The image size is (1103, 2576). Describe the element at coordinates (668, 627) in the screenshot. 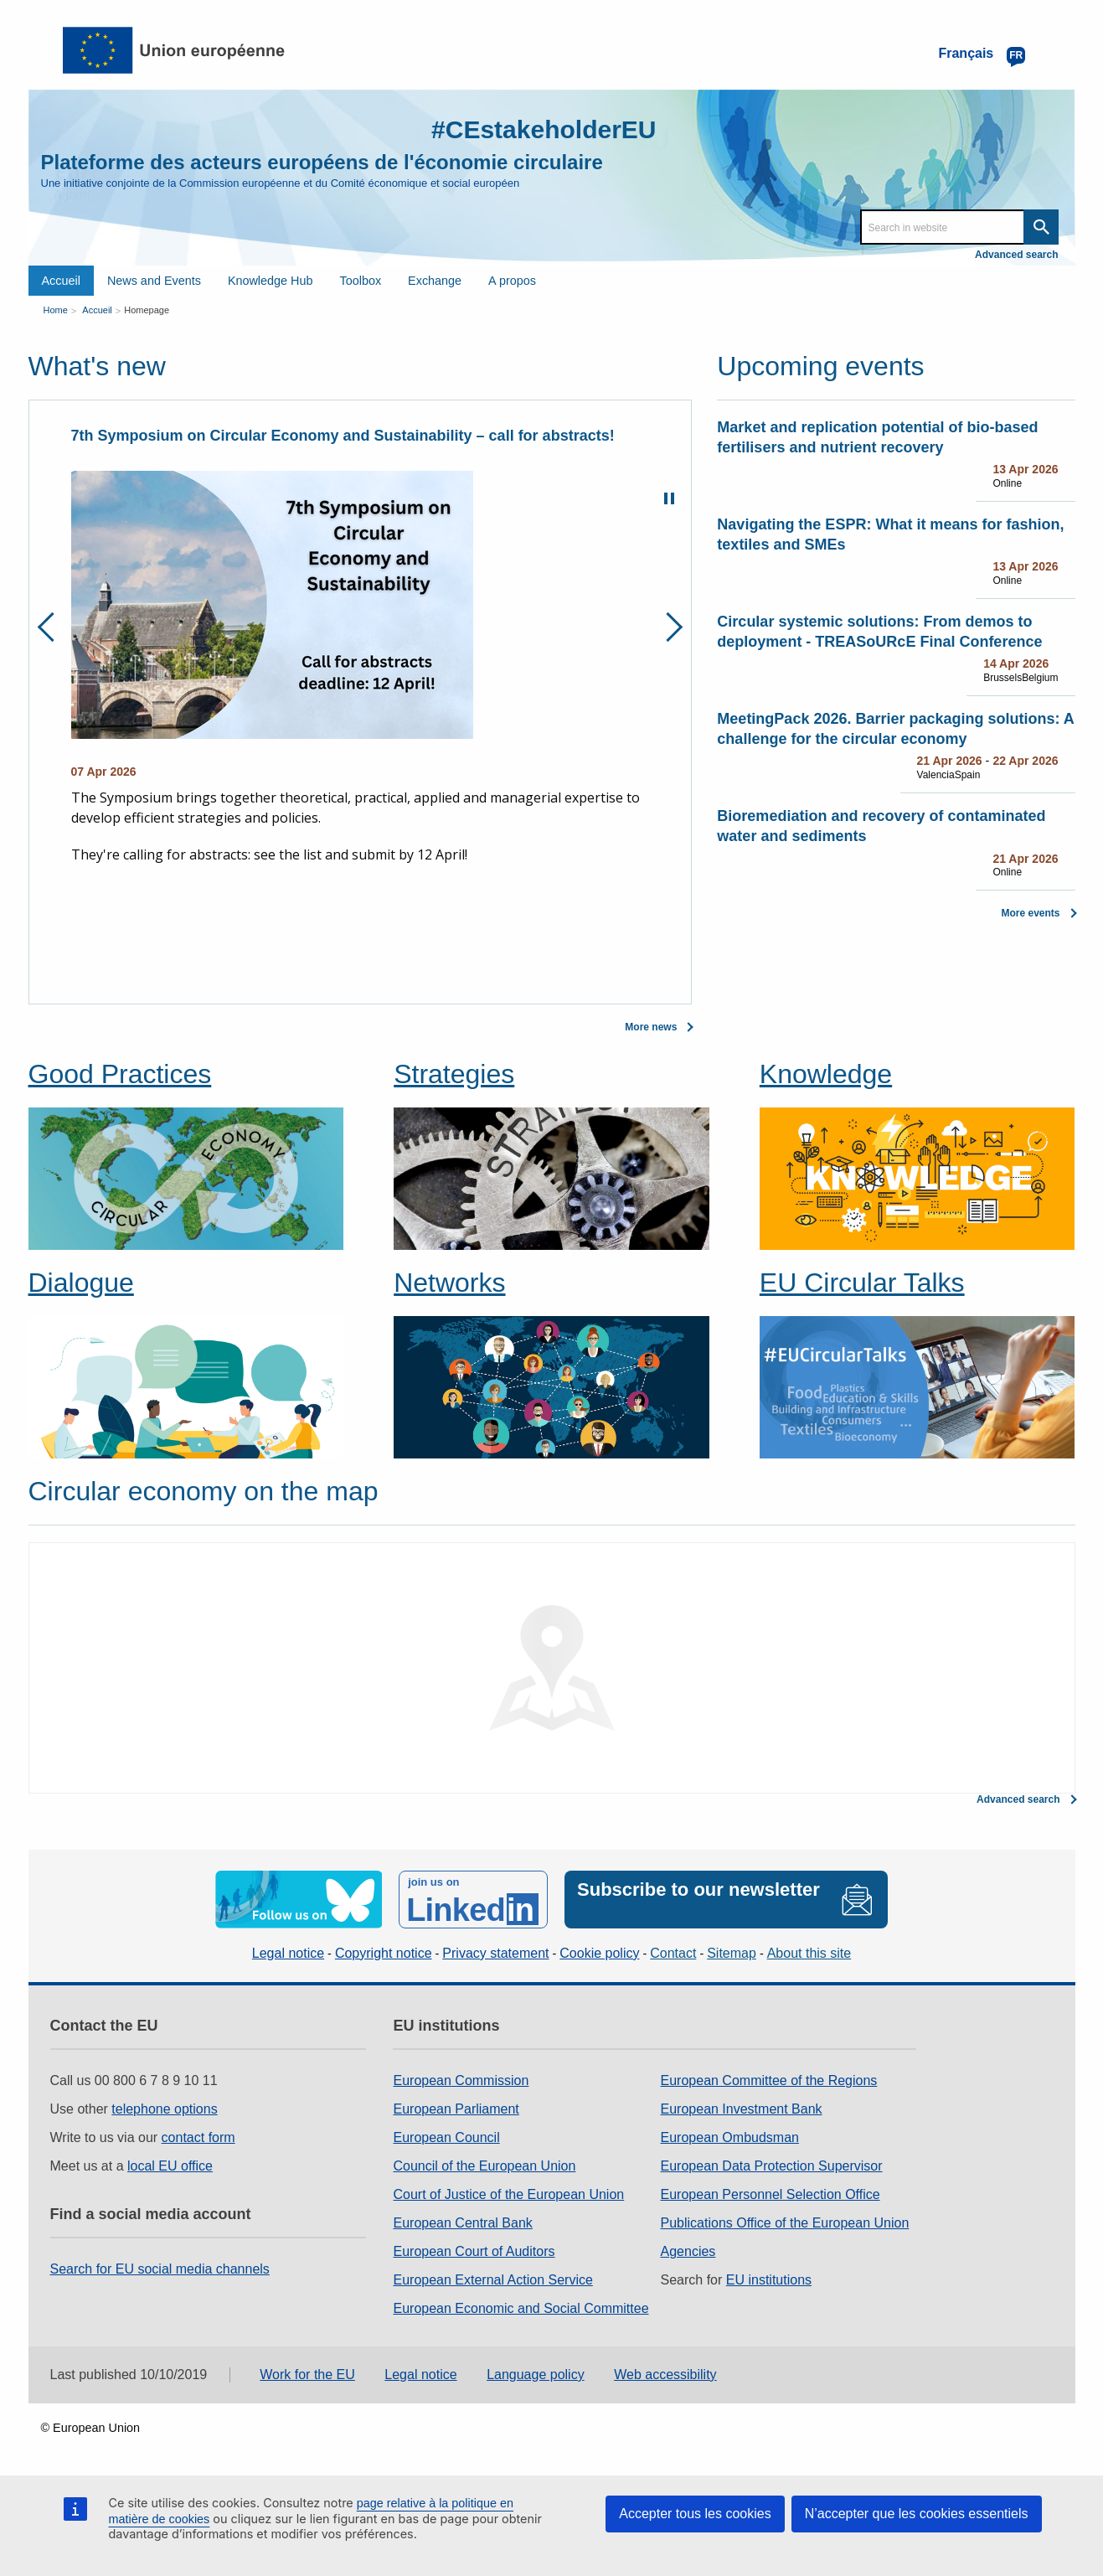

I see `Next` at that location.